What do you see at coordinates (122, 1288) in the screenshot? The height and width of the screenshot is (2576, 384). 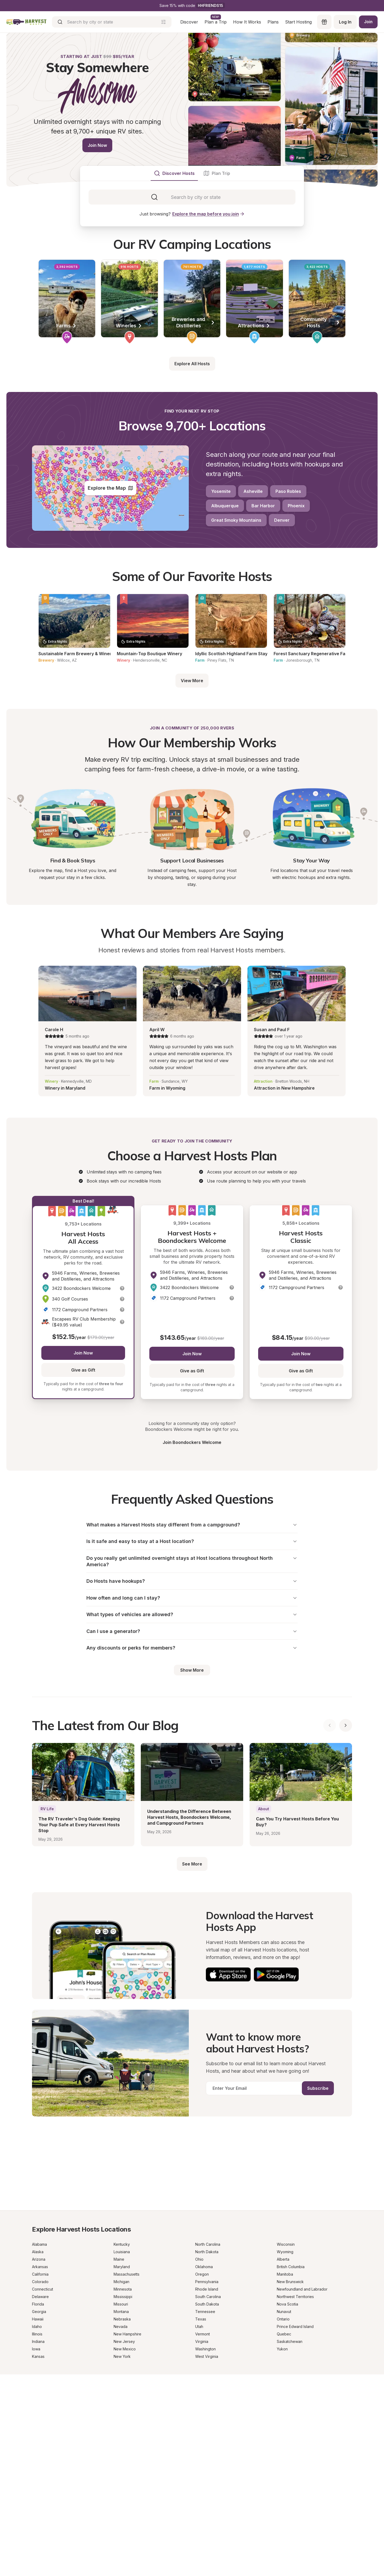 I see `[button]` at bounding box center [122, 1288].